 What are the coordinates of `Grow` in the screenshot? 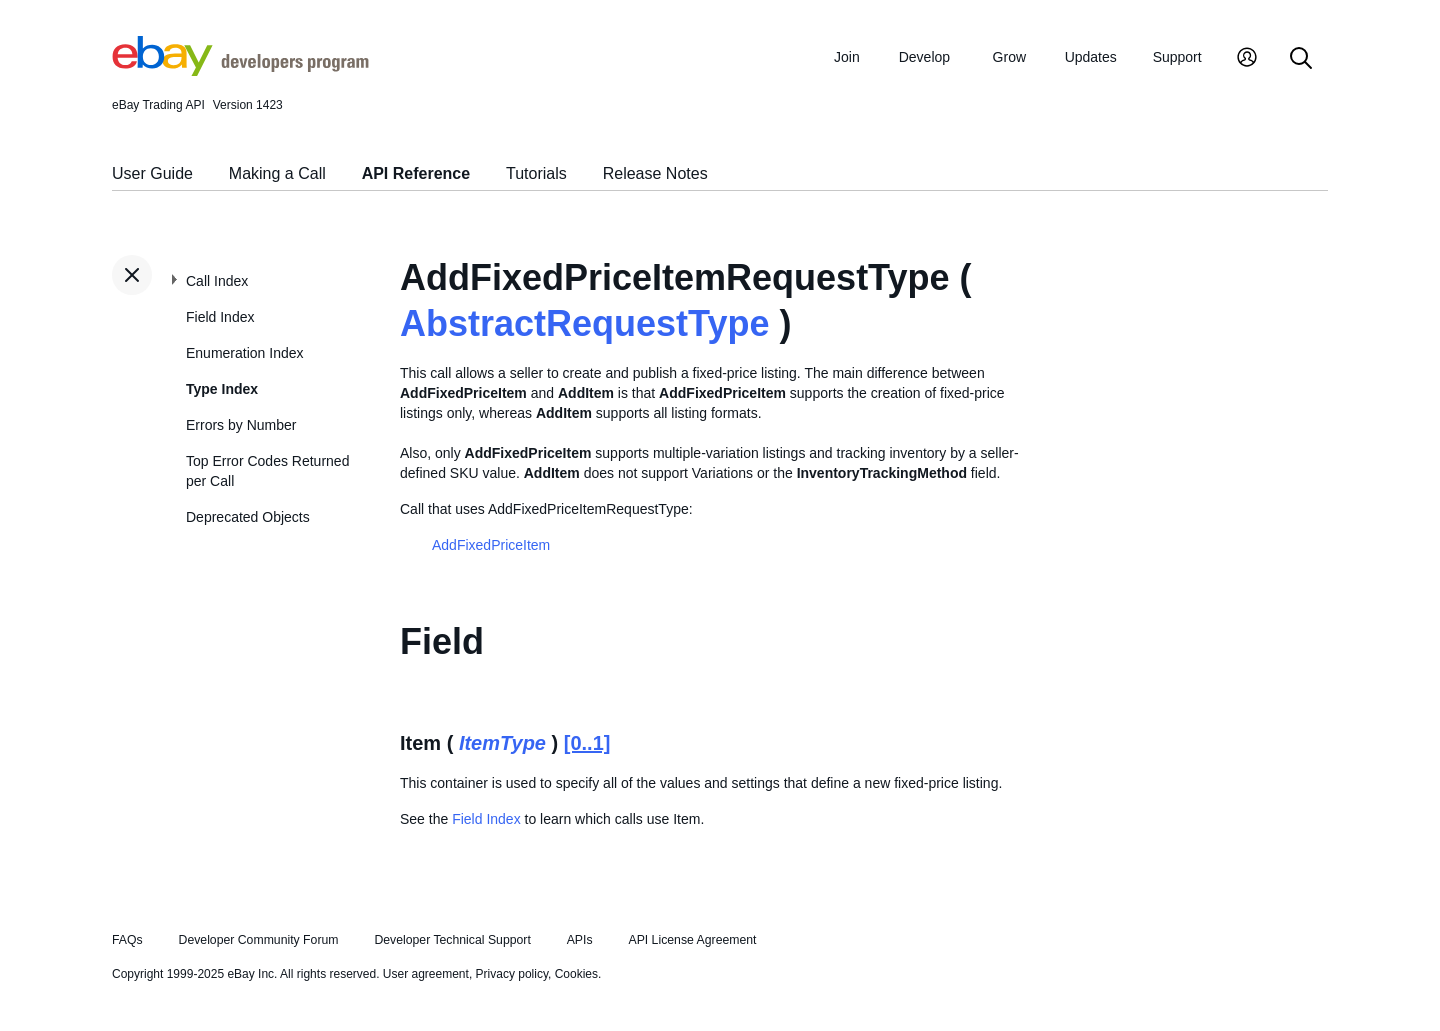 It's located at (1009, 57).